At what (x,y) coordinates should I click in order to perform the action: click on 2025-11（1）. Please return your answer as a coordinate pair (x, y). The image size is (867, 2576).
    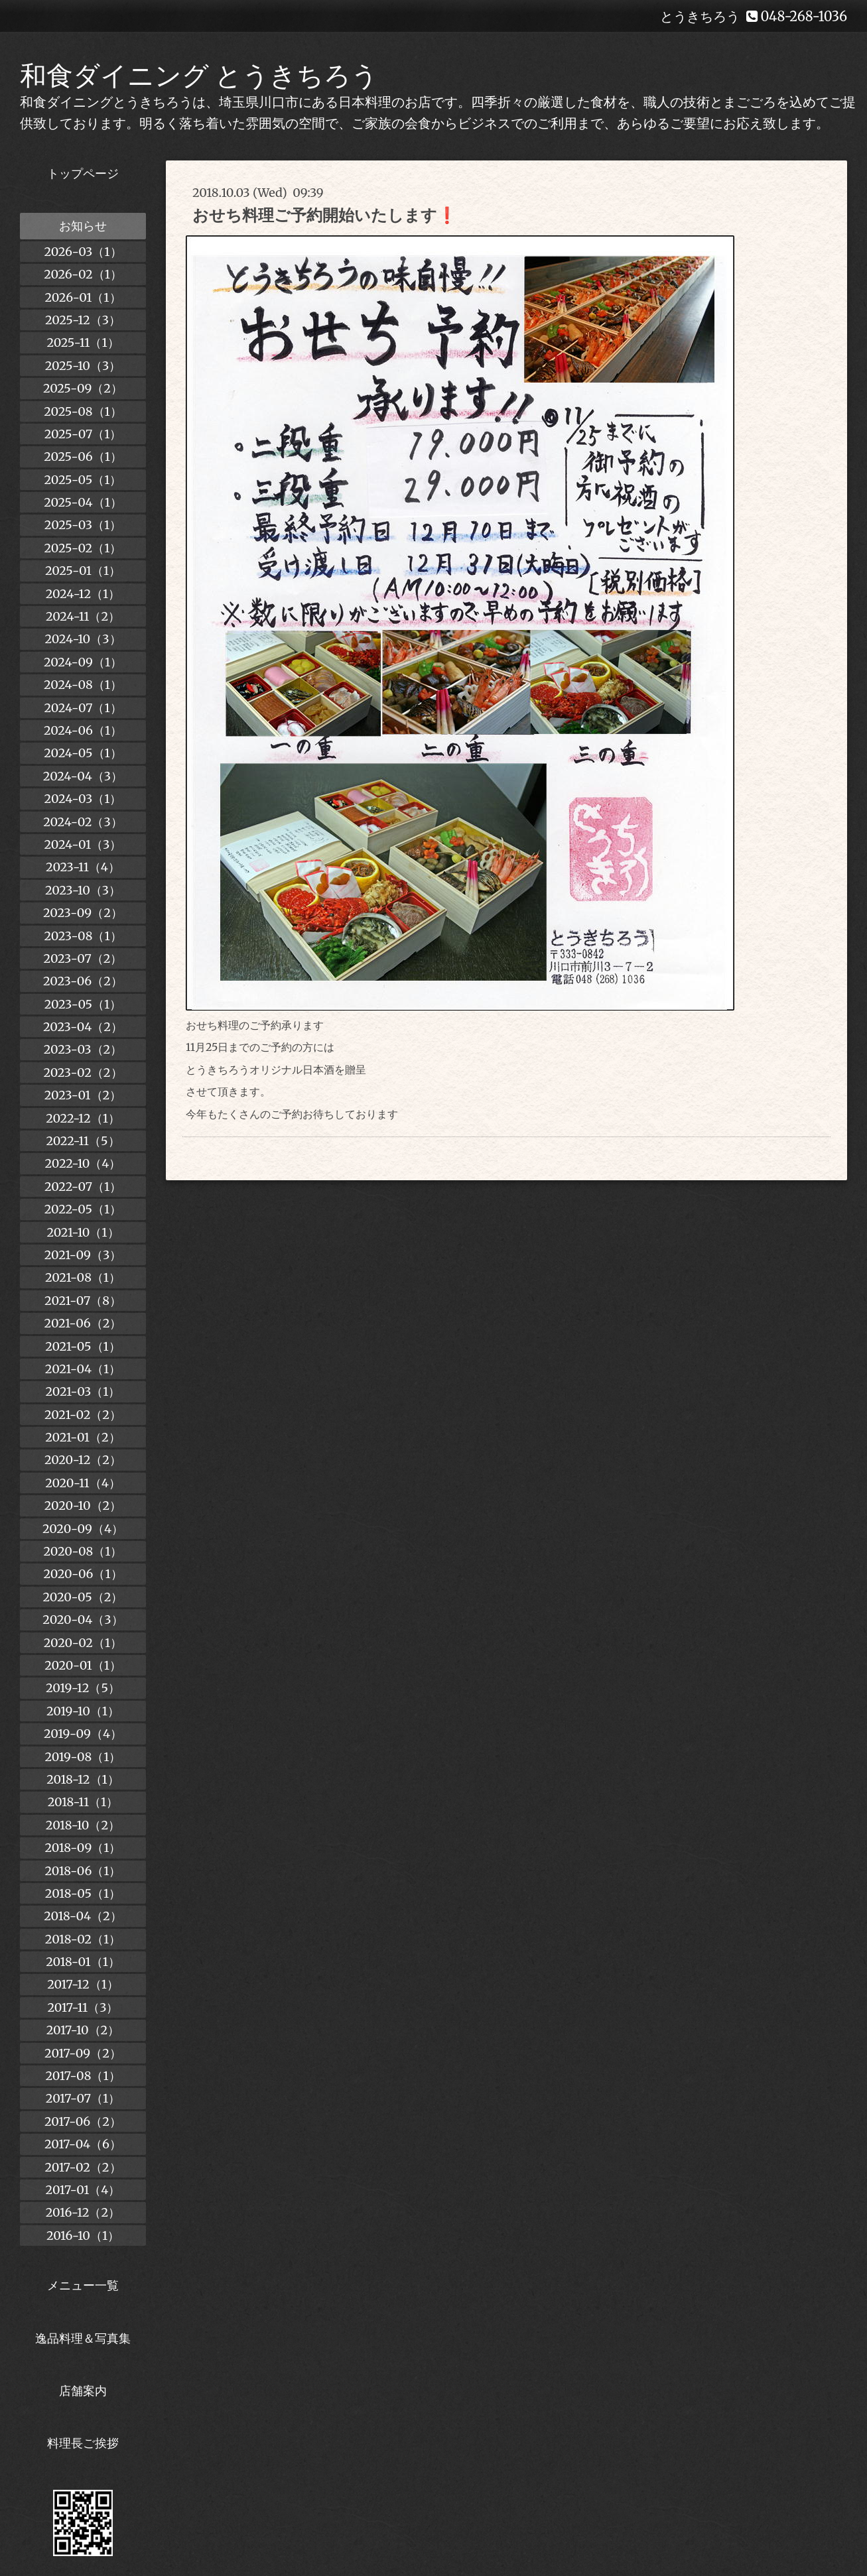
    Looking at the image, I should click on (82, 342).